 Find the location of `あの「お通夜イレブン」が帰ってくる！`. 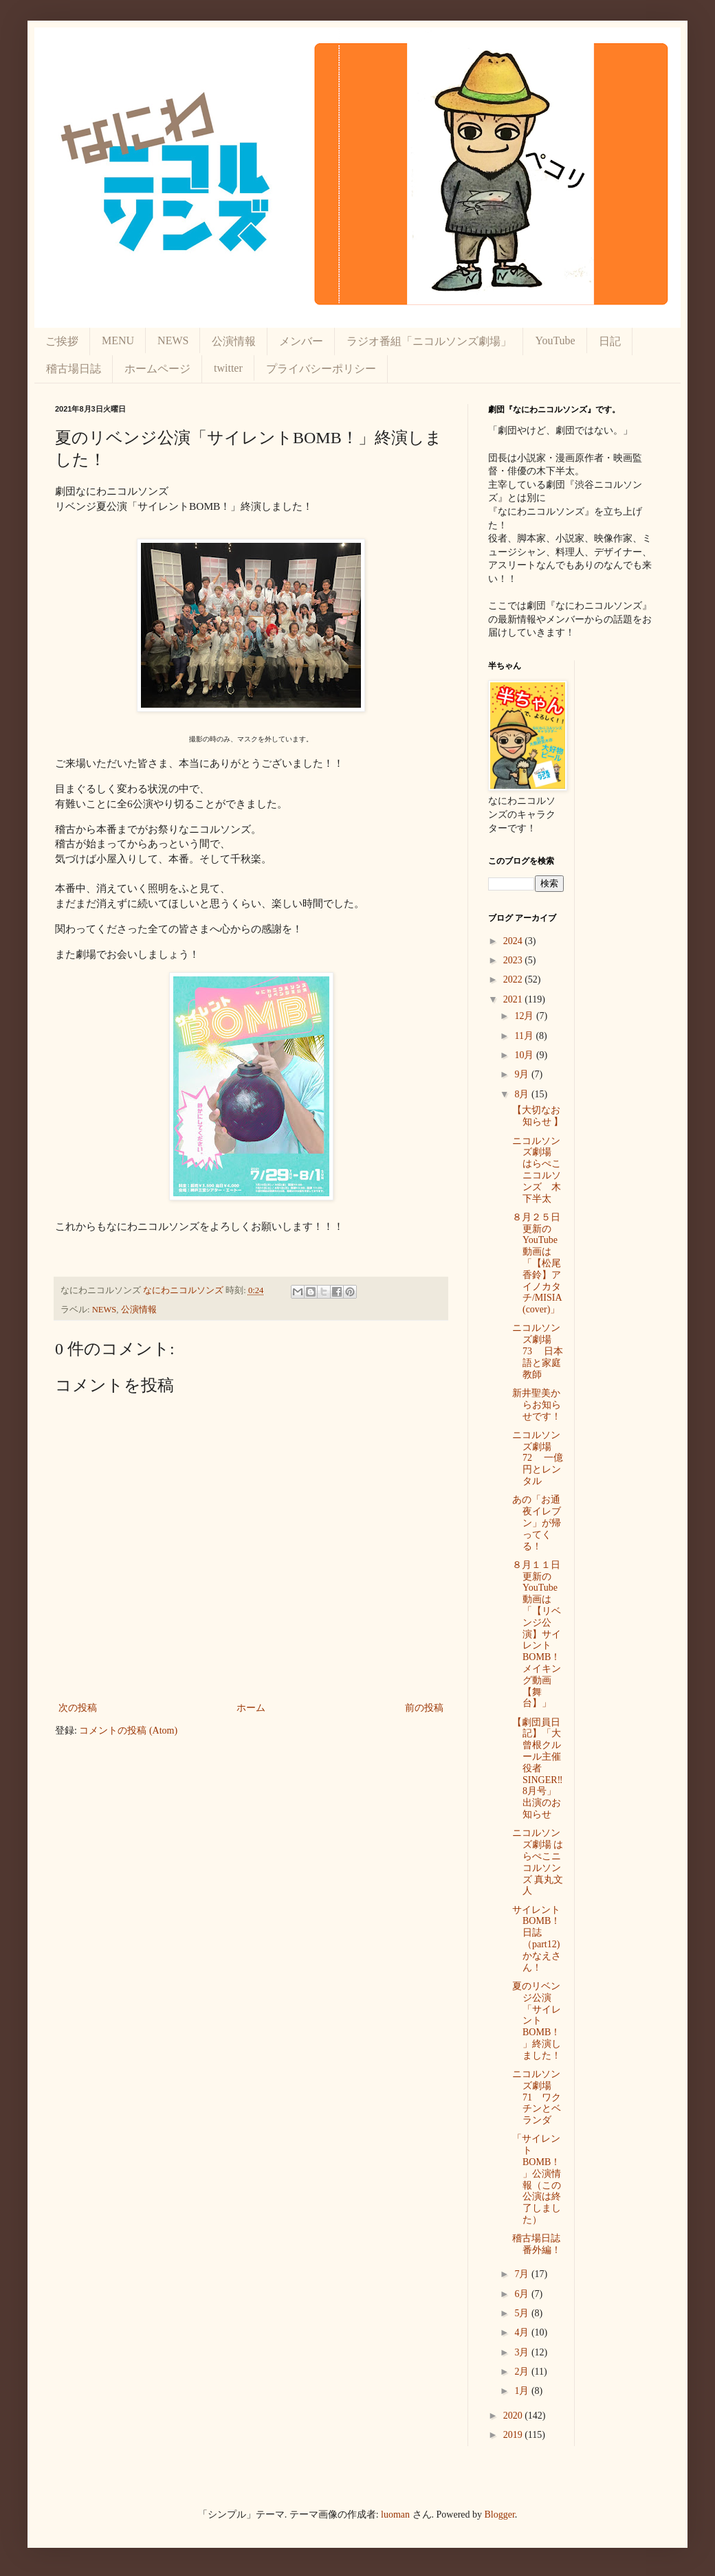

あの「お通夜イレブン」が帰ってくる！ is located at coordinates (536, 1522).